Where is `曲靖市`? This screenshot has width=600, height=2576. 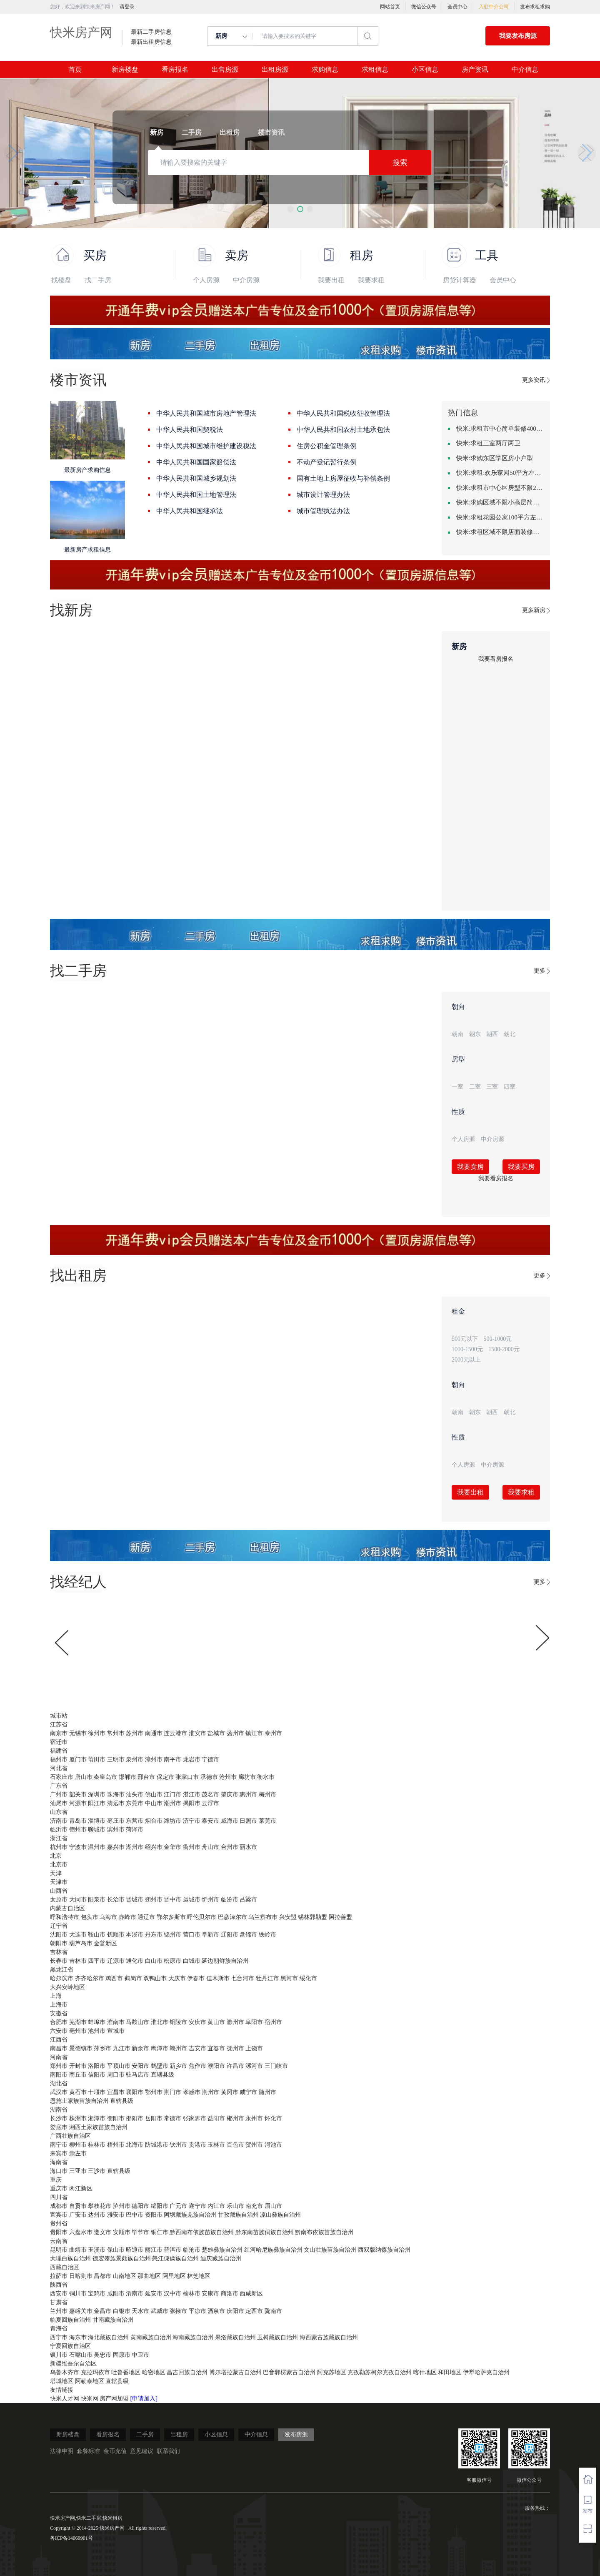 曲靖市 is located at coordinates (78, 2250).